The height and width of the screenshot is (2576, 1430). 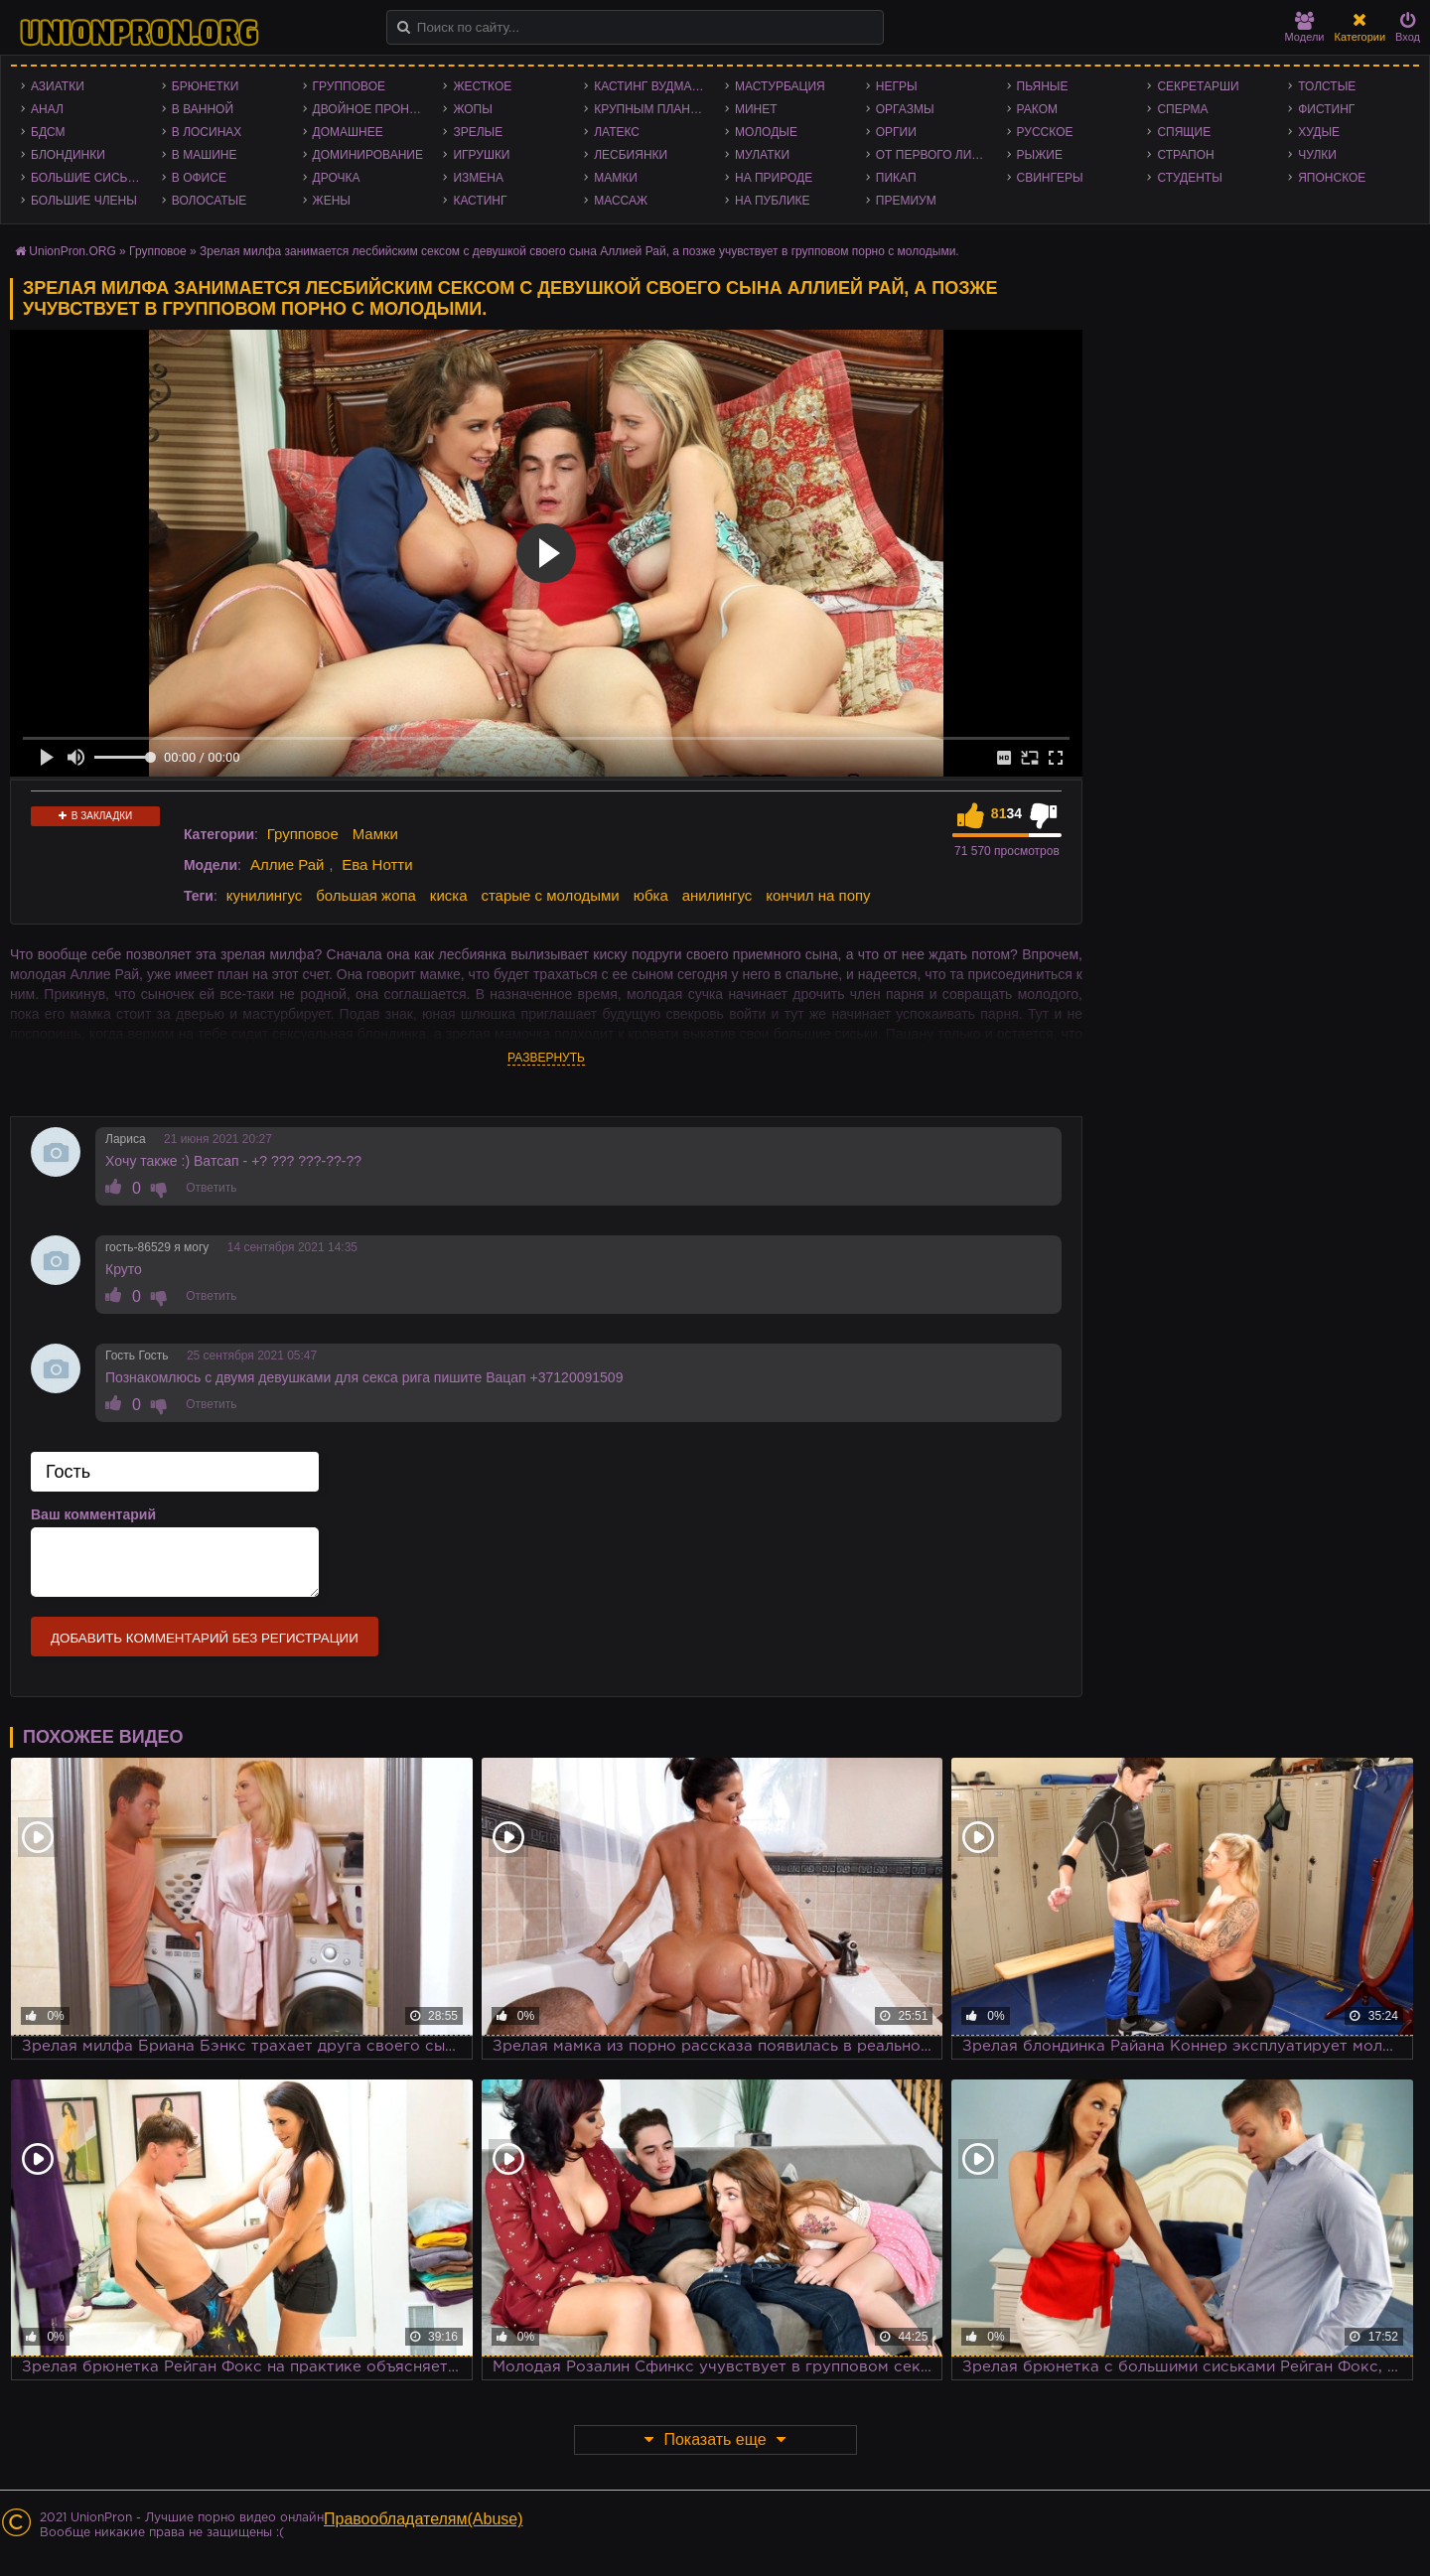 I want to click on Двойное проникновение, so click(x=373, y=109).